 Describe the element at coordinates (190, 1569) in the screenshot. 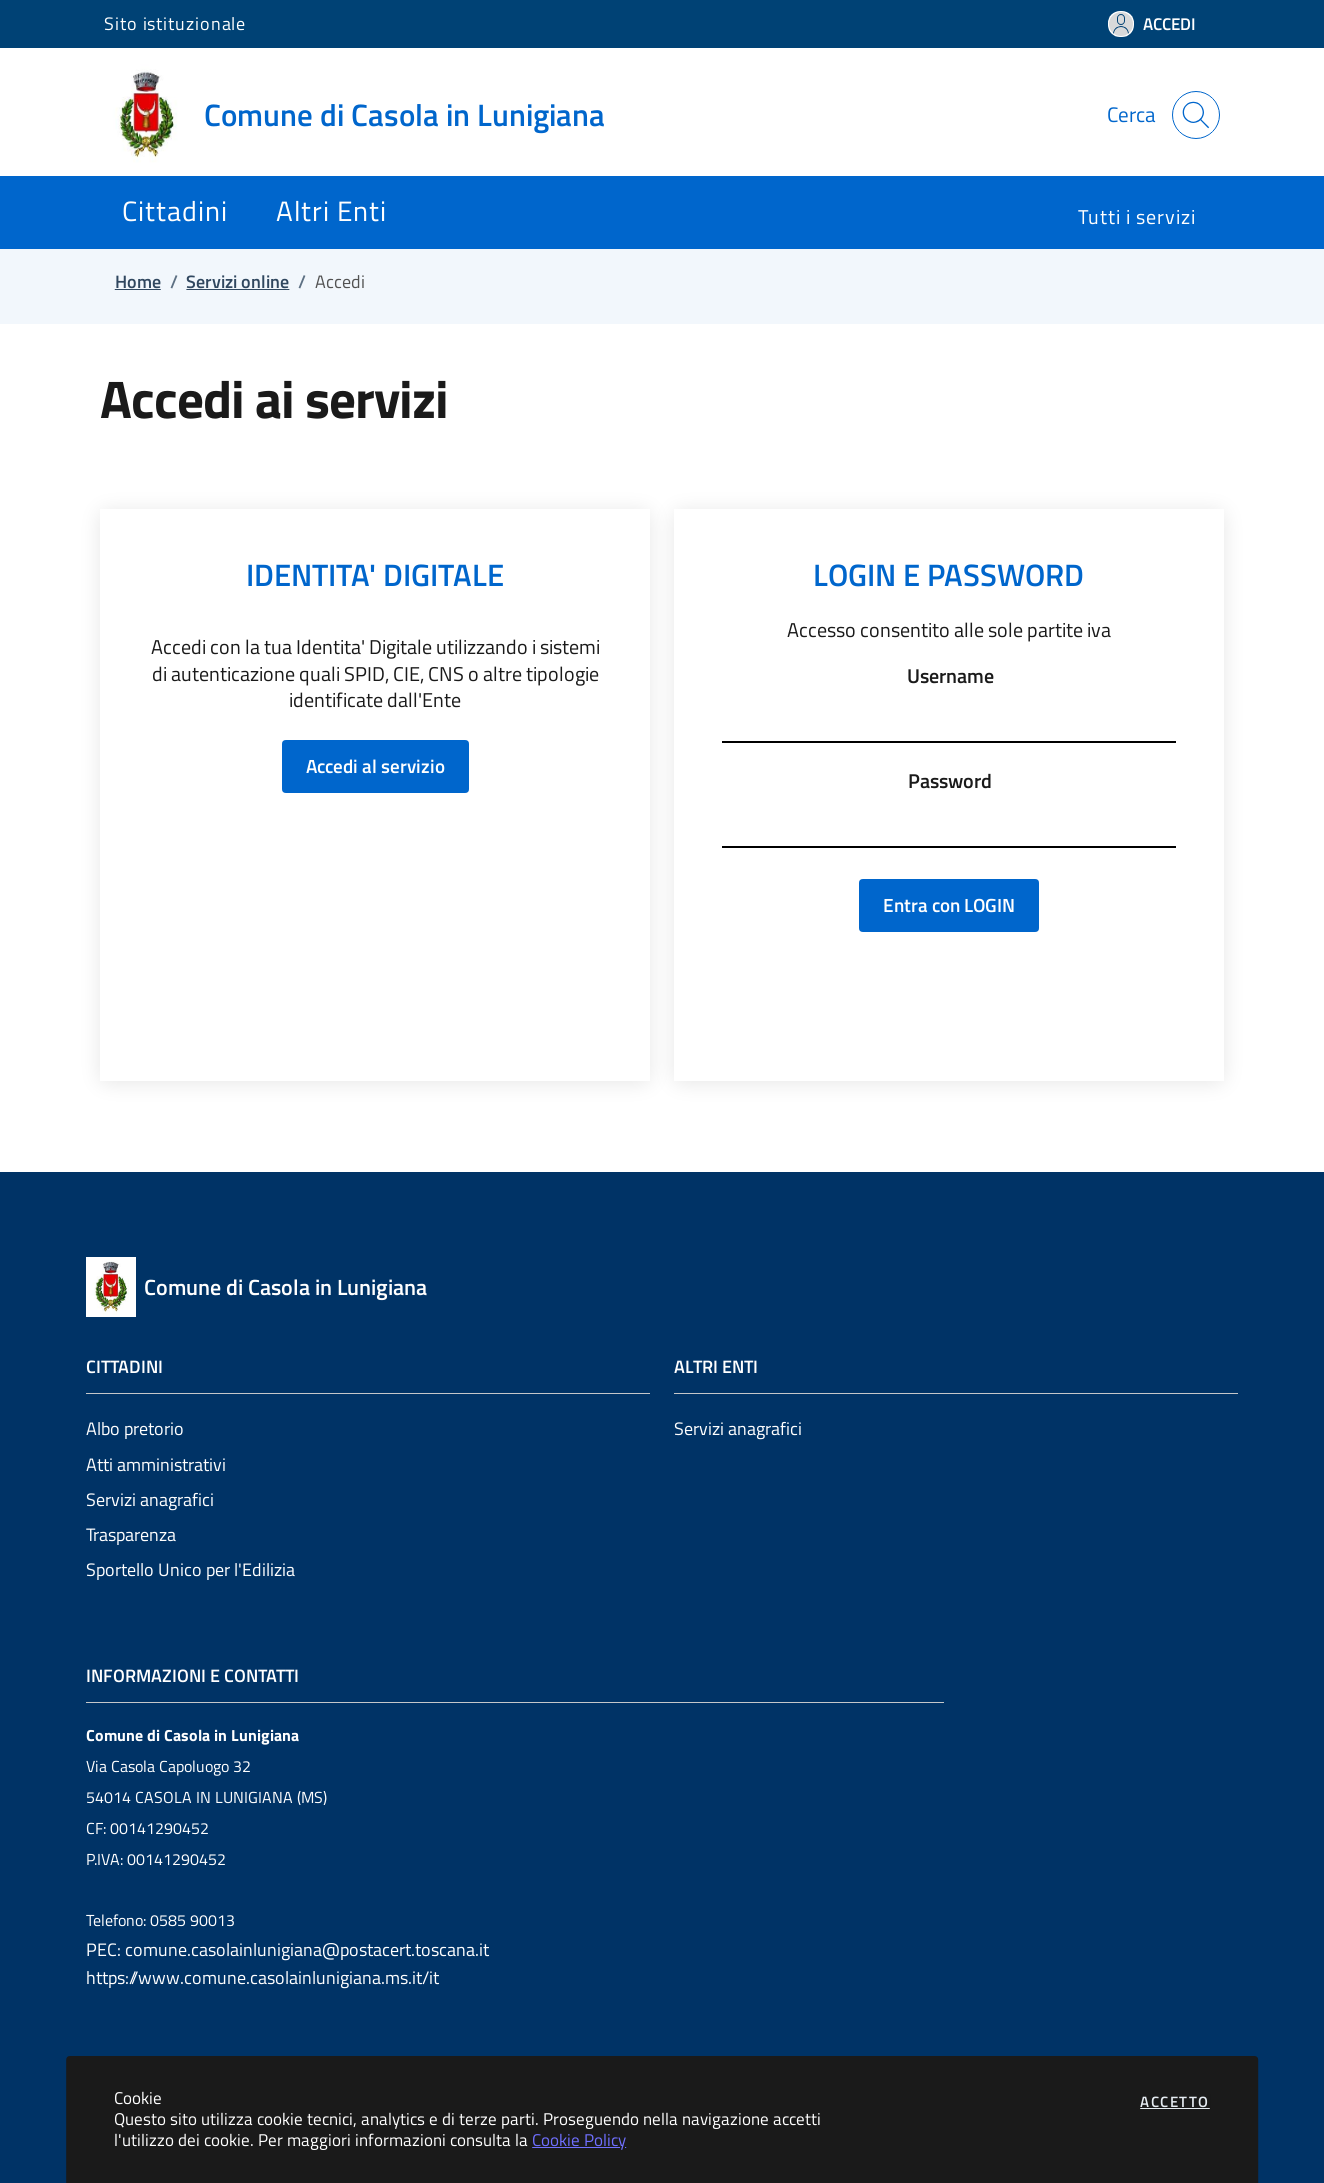

I see `Sportello Unico per l'Edilizia` at that location.